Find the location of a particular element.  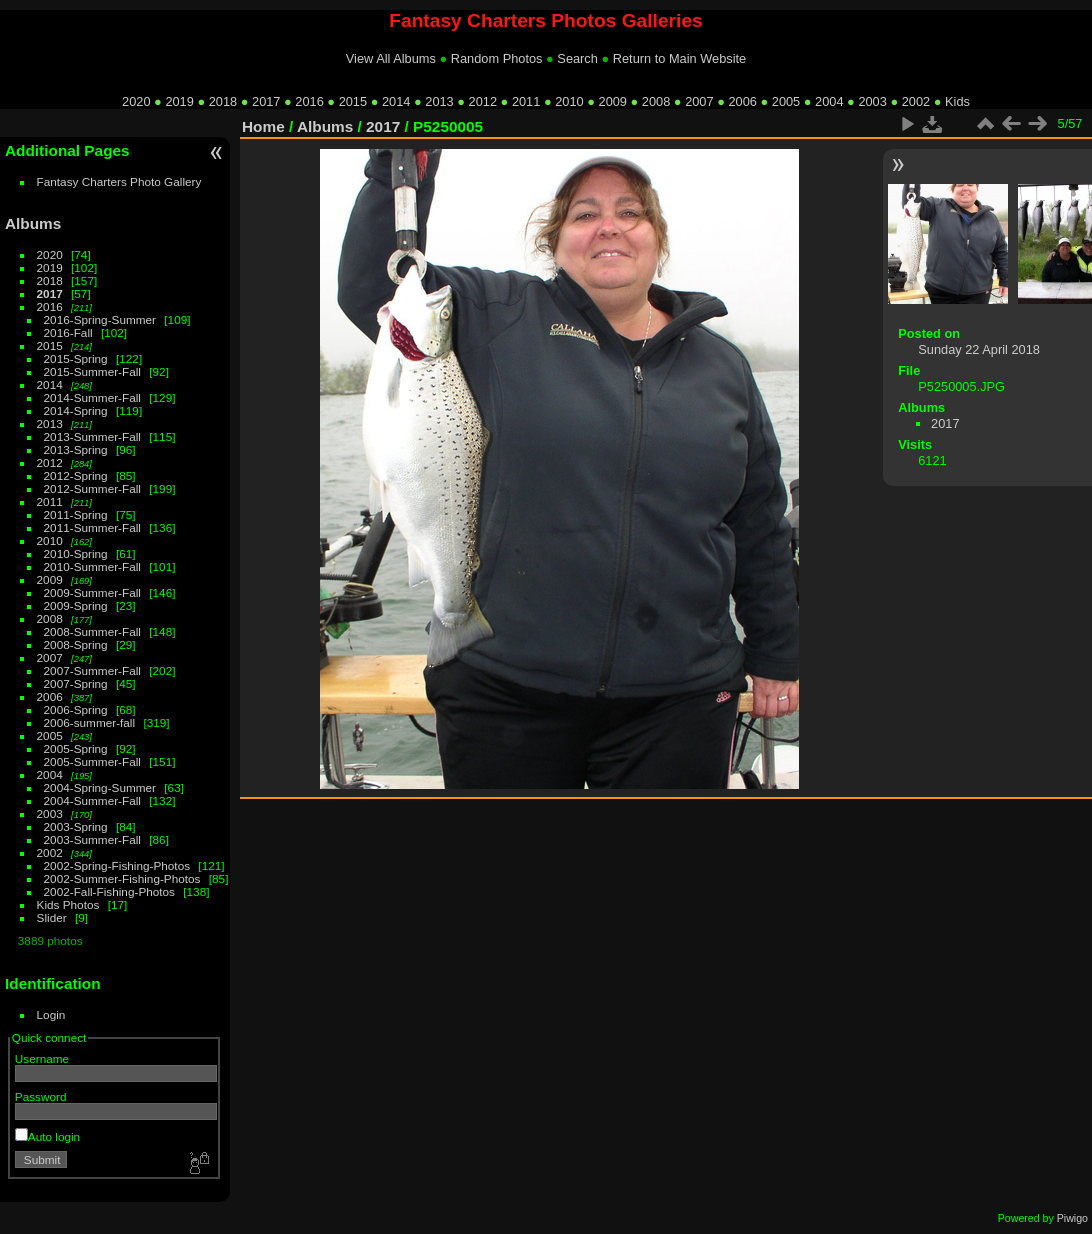

2005-Summer-Fall is located at coordinates (92, 761).